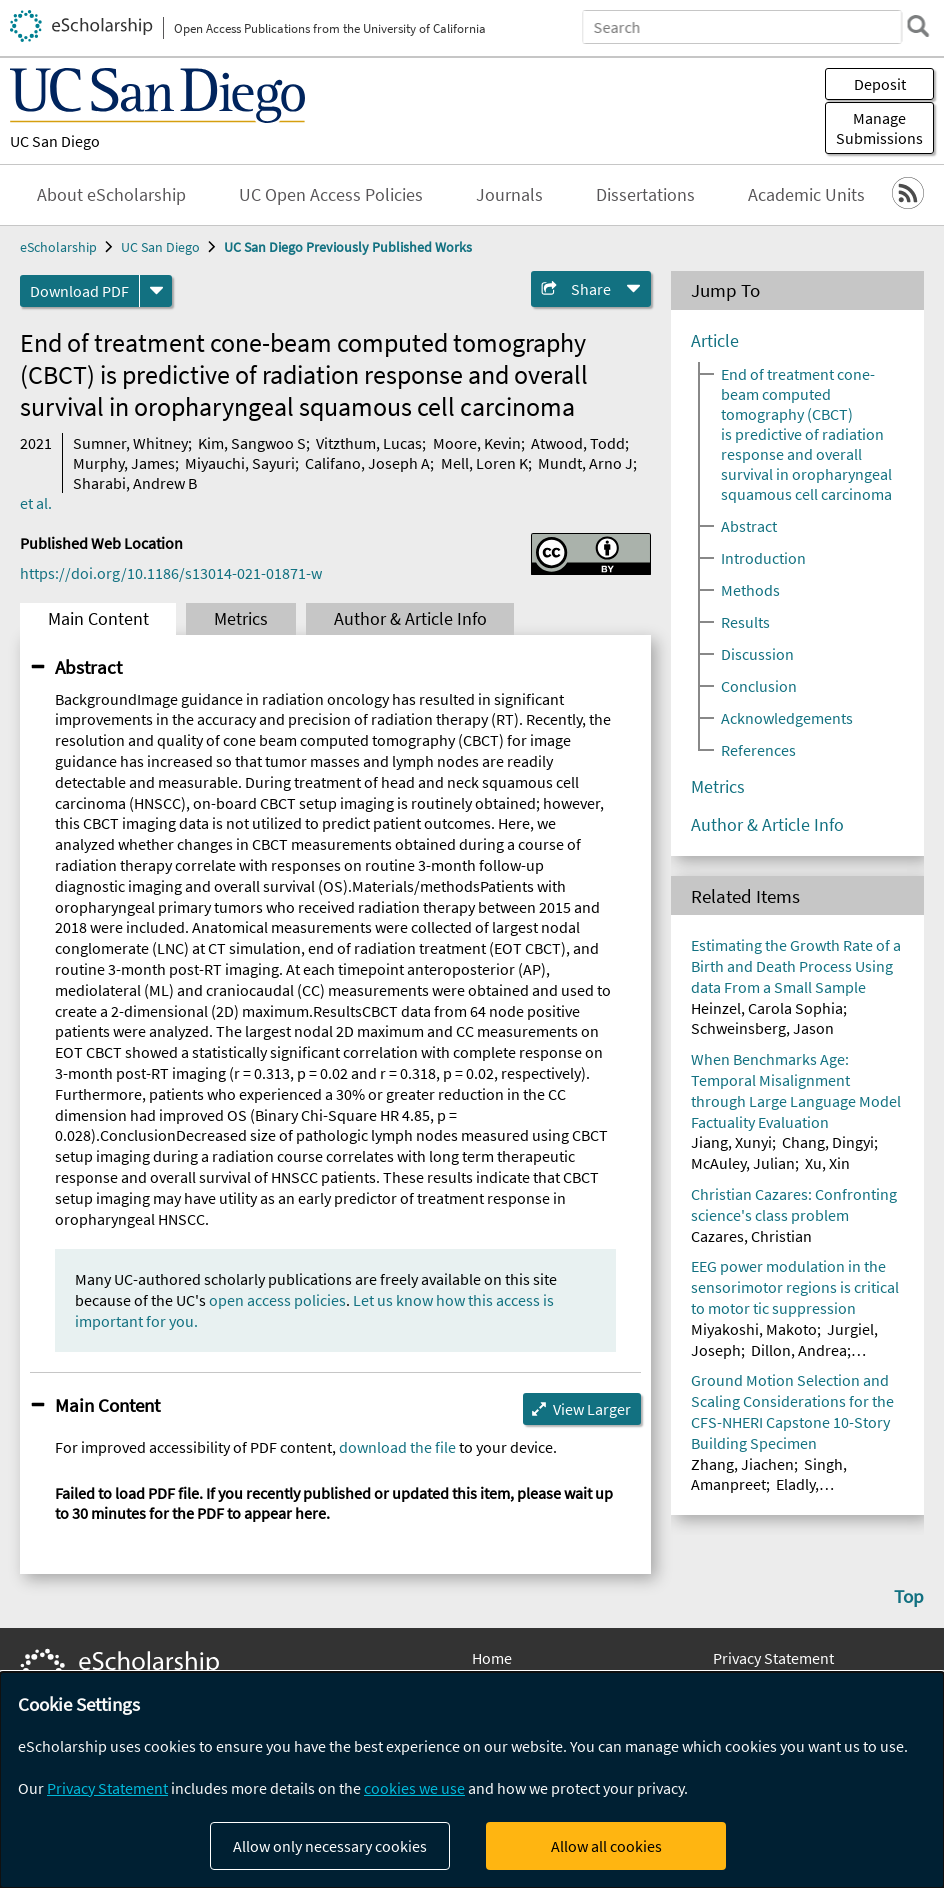  I want to click on https://doi.org/10.1186/s13014-021-01871-w, so click(171, 573).